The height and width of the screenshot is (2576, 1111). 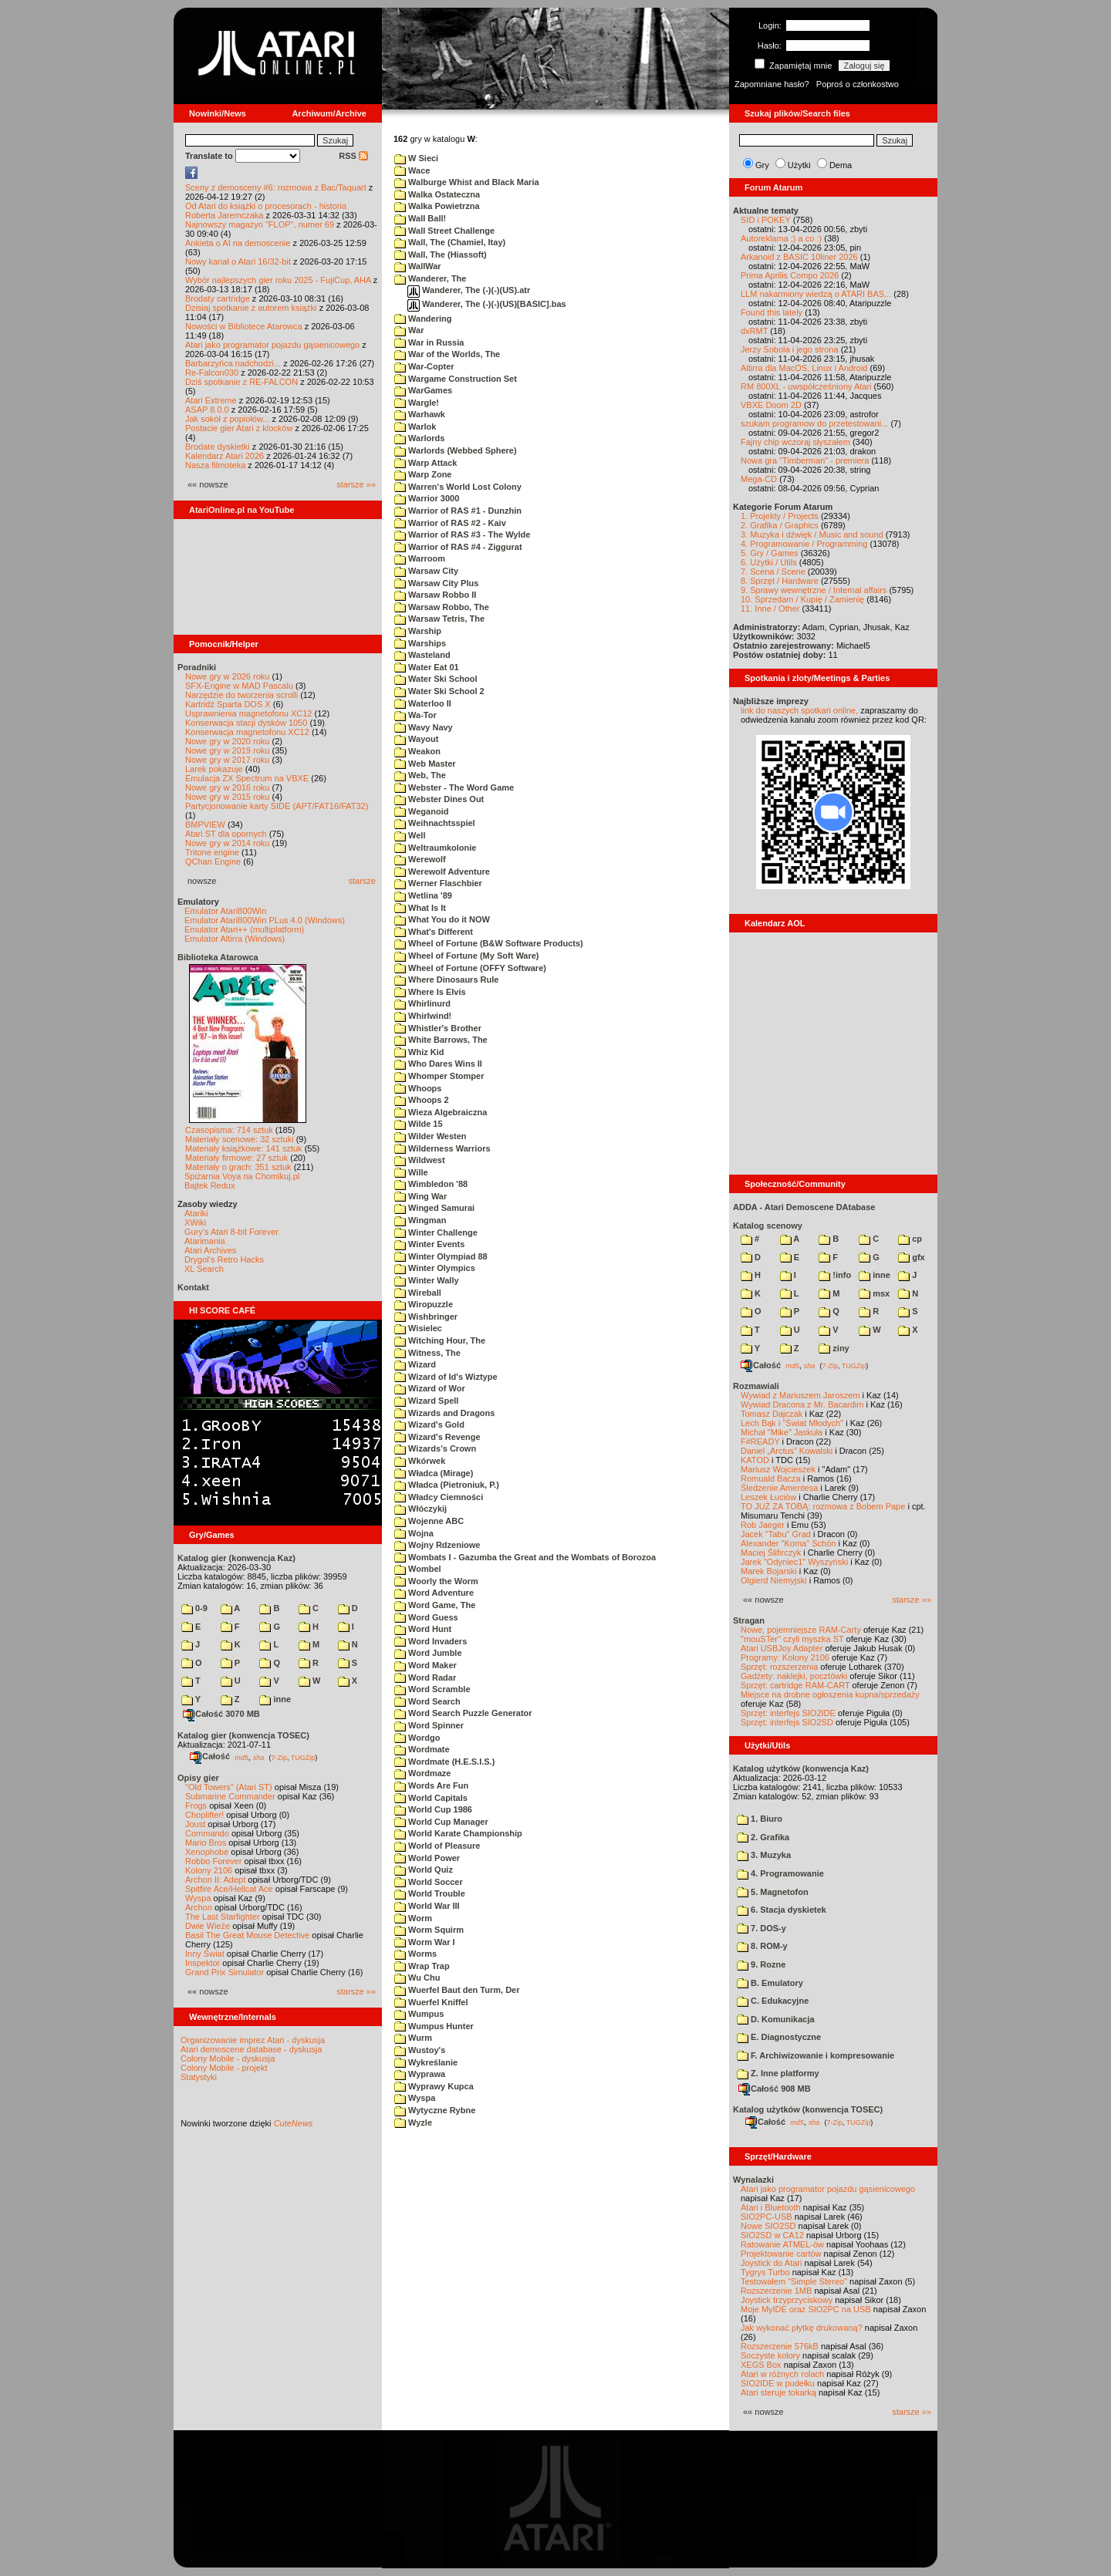 I want to click on Word Guess, so click(x=426, y=1617).